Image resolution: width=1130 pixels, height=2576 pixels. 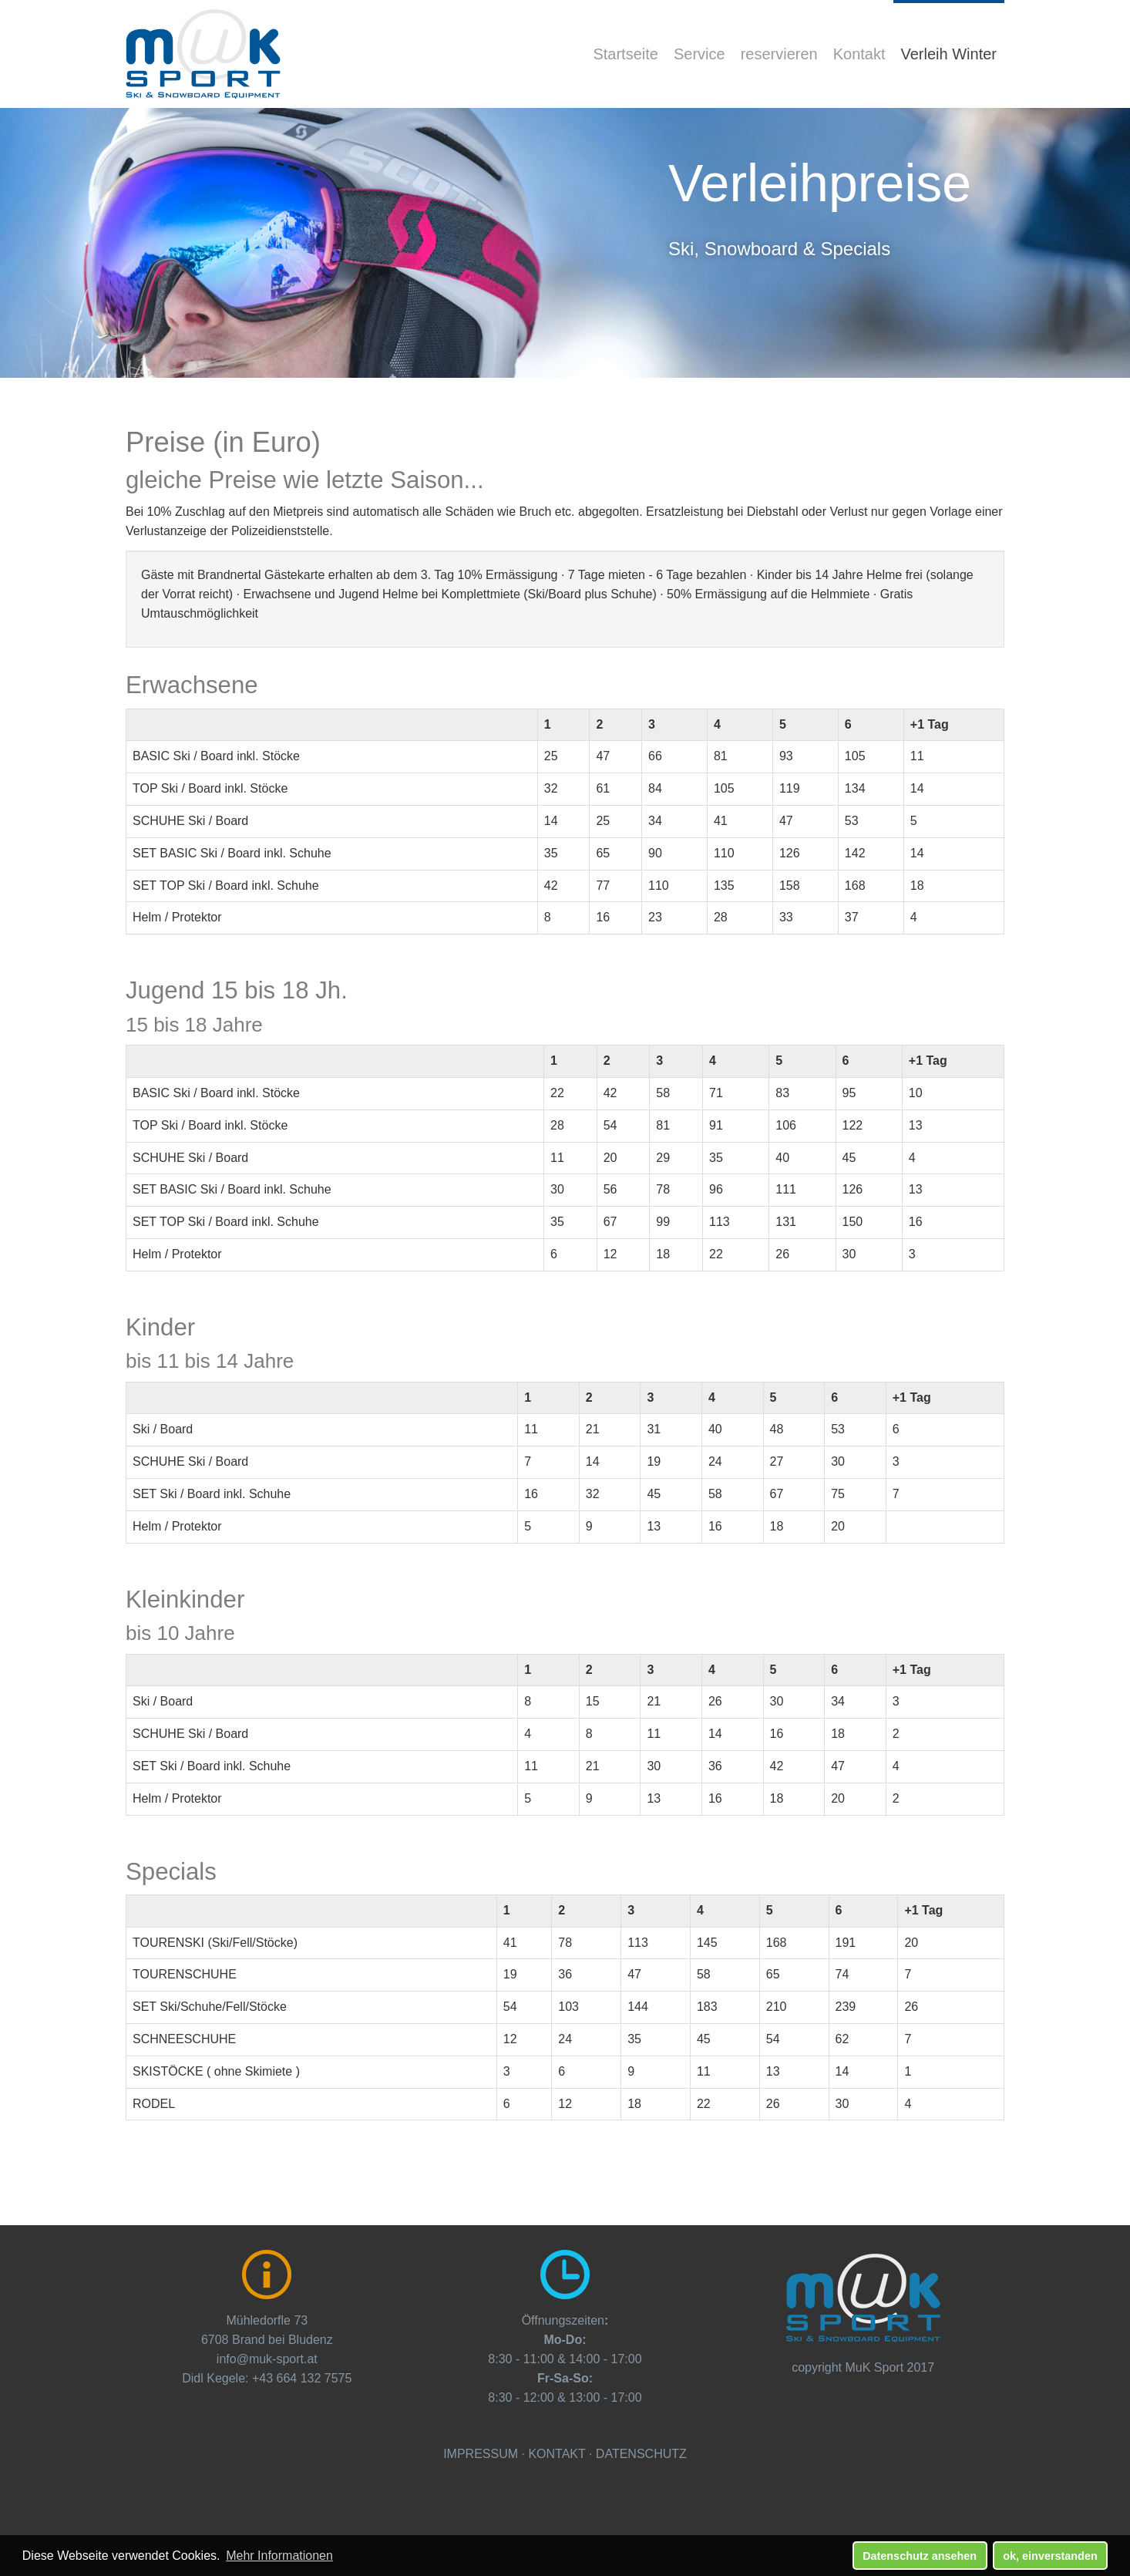 I want to click on ok, einverstanden [button], so click(x=1050, y=2556).